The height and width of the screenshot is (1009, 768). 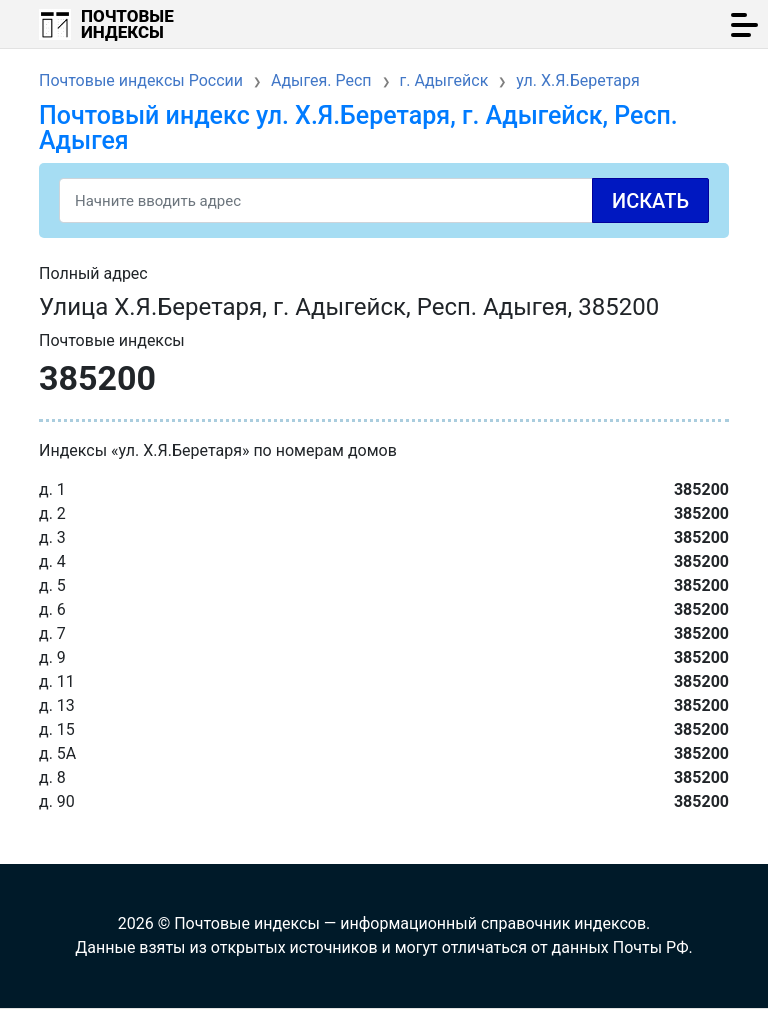 What do you see at coordinates (358, 128) in the screenshot?
I see `Почтовый индекс ул. Х.Я.Беретаря, г. Адыгейск, Респ. Адыгея` at bounding box center [358, 128].